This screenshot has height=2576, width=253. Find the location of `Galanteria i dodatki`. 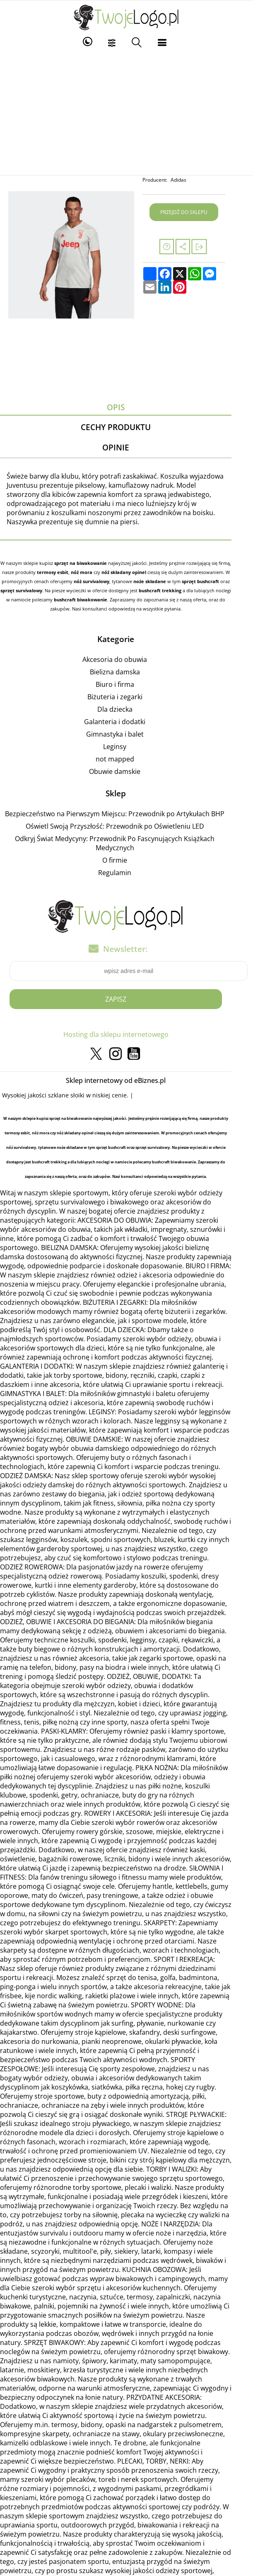

Galanteria i dodatki is located at coordinates (125, 722).